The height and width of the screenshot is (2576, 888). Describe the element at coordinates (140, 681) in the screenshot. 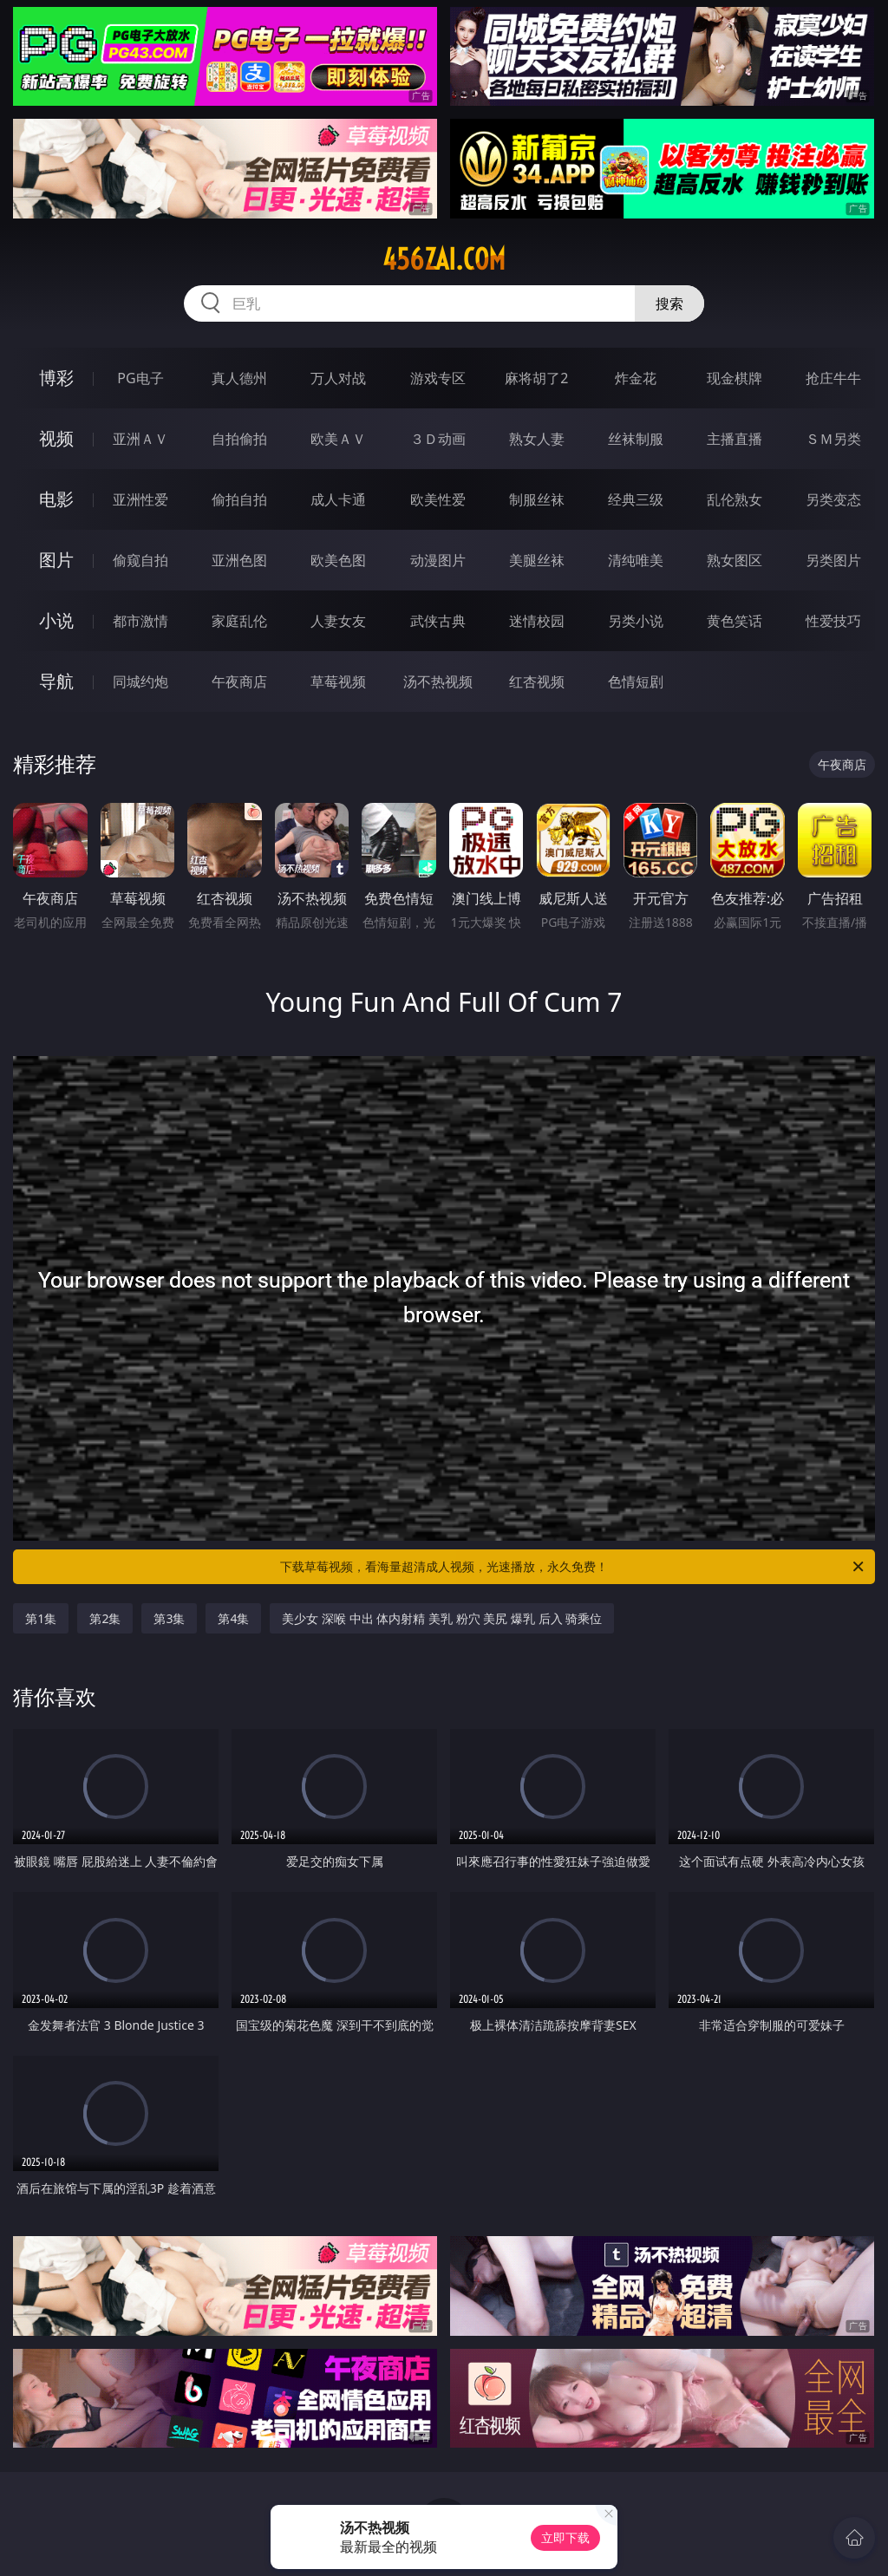

I see `同城约炮` at that location.